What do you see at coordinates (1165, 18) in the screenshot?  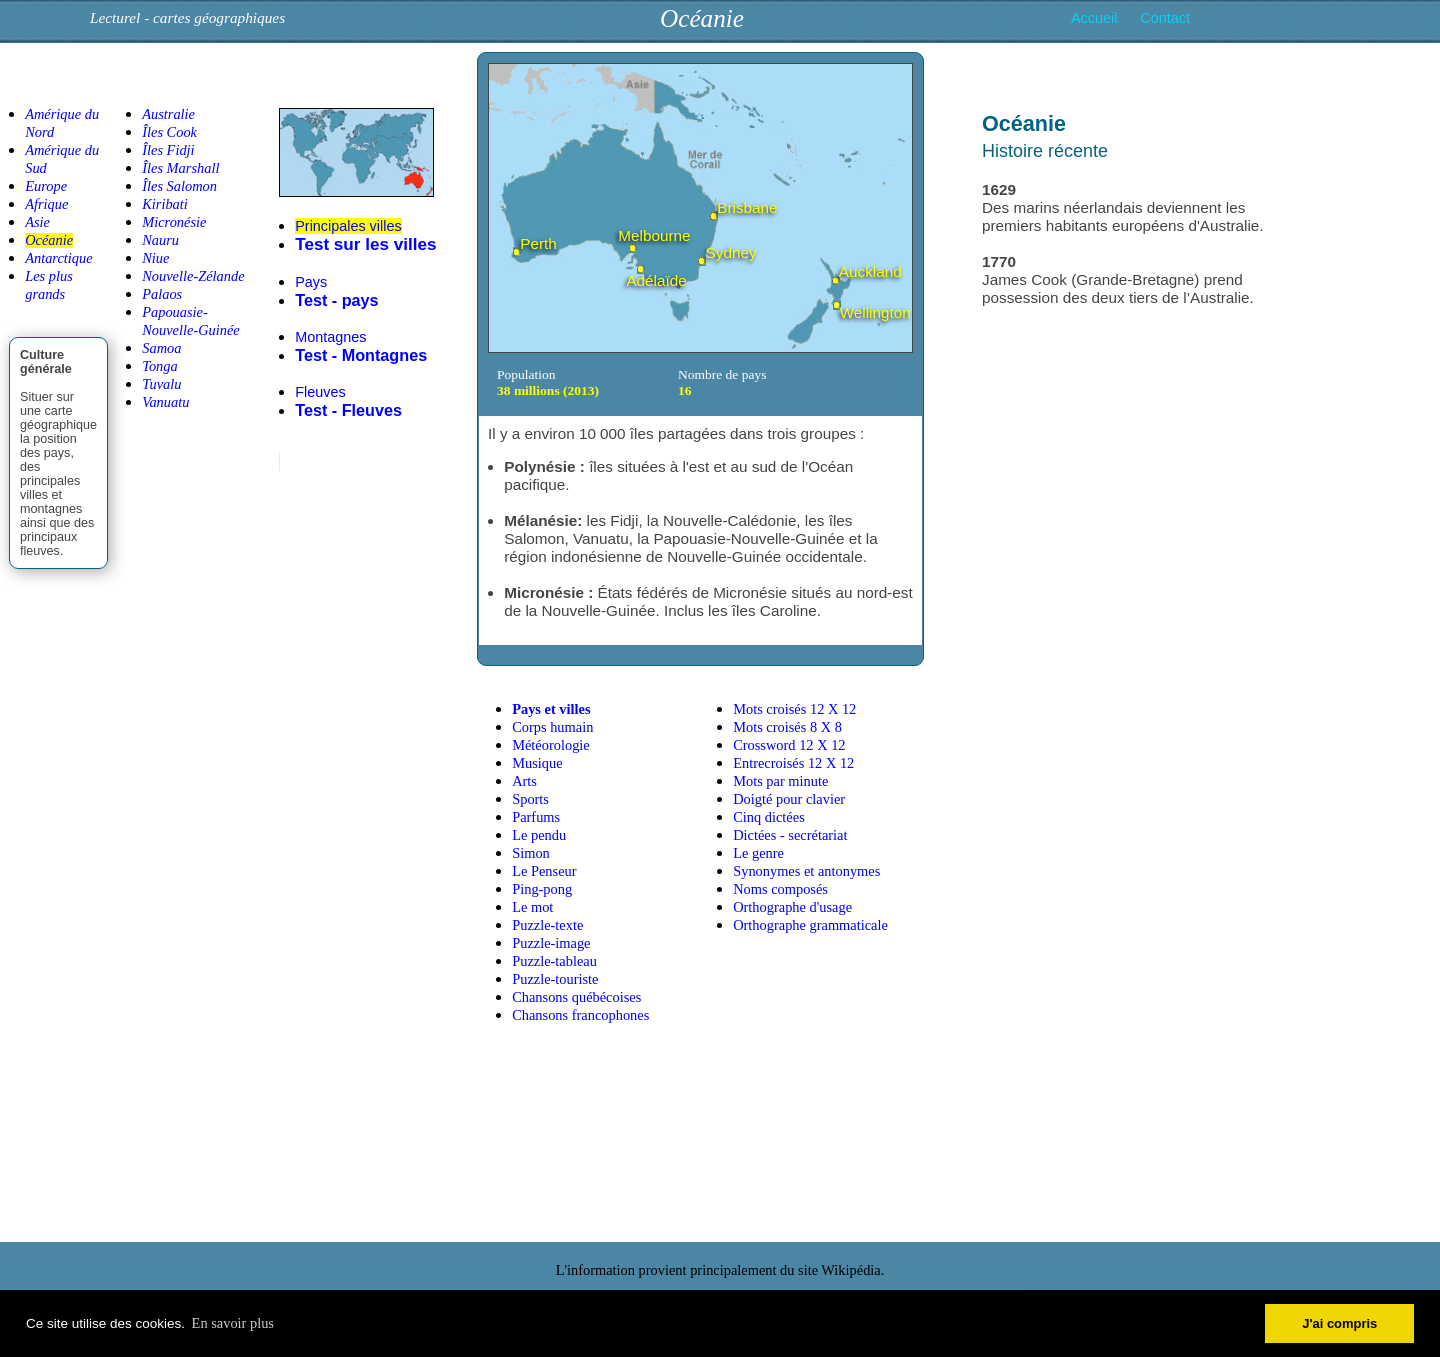 I see `Contact` at bounding box center [1165, 18].